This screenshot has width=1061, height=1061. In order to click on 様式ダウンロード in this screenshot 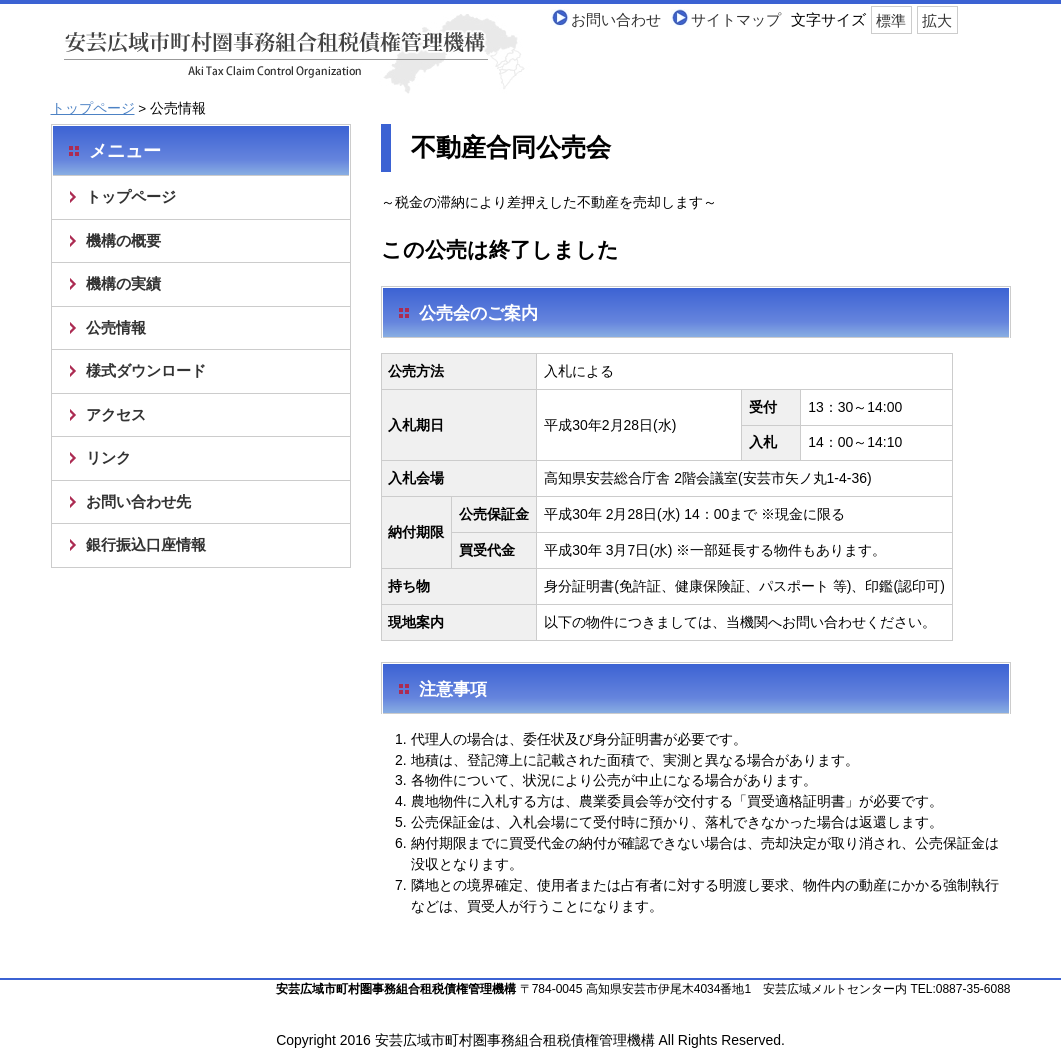, I will do `click(146, 370)`.